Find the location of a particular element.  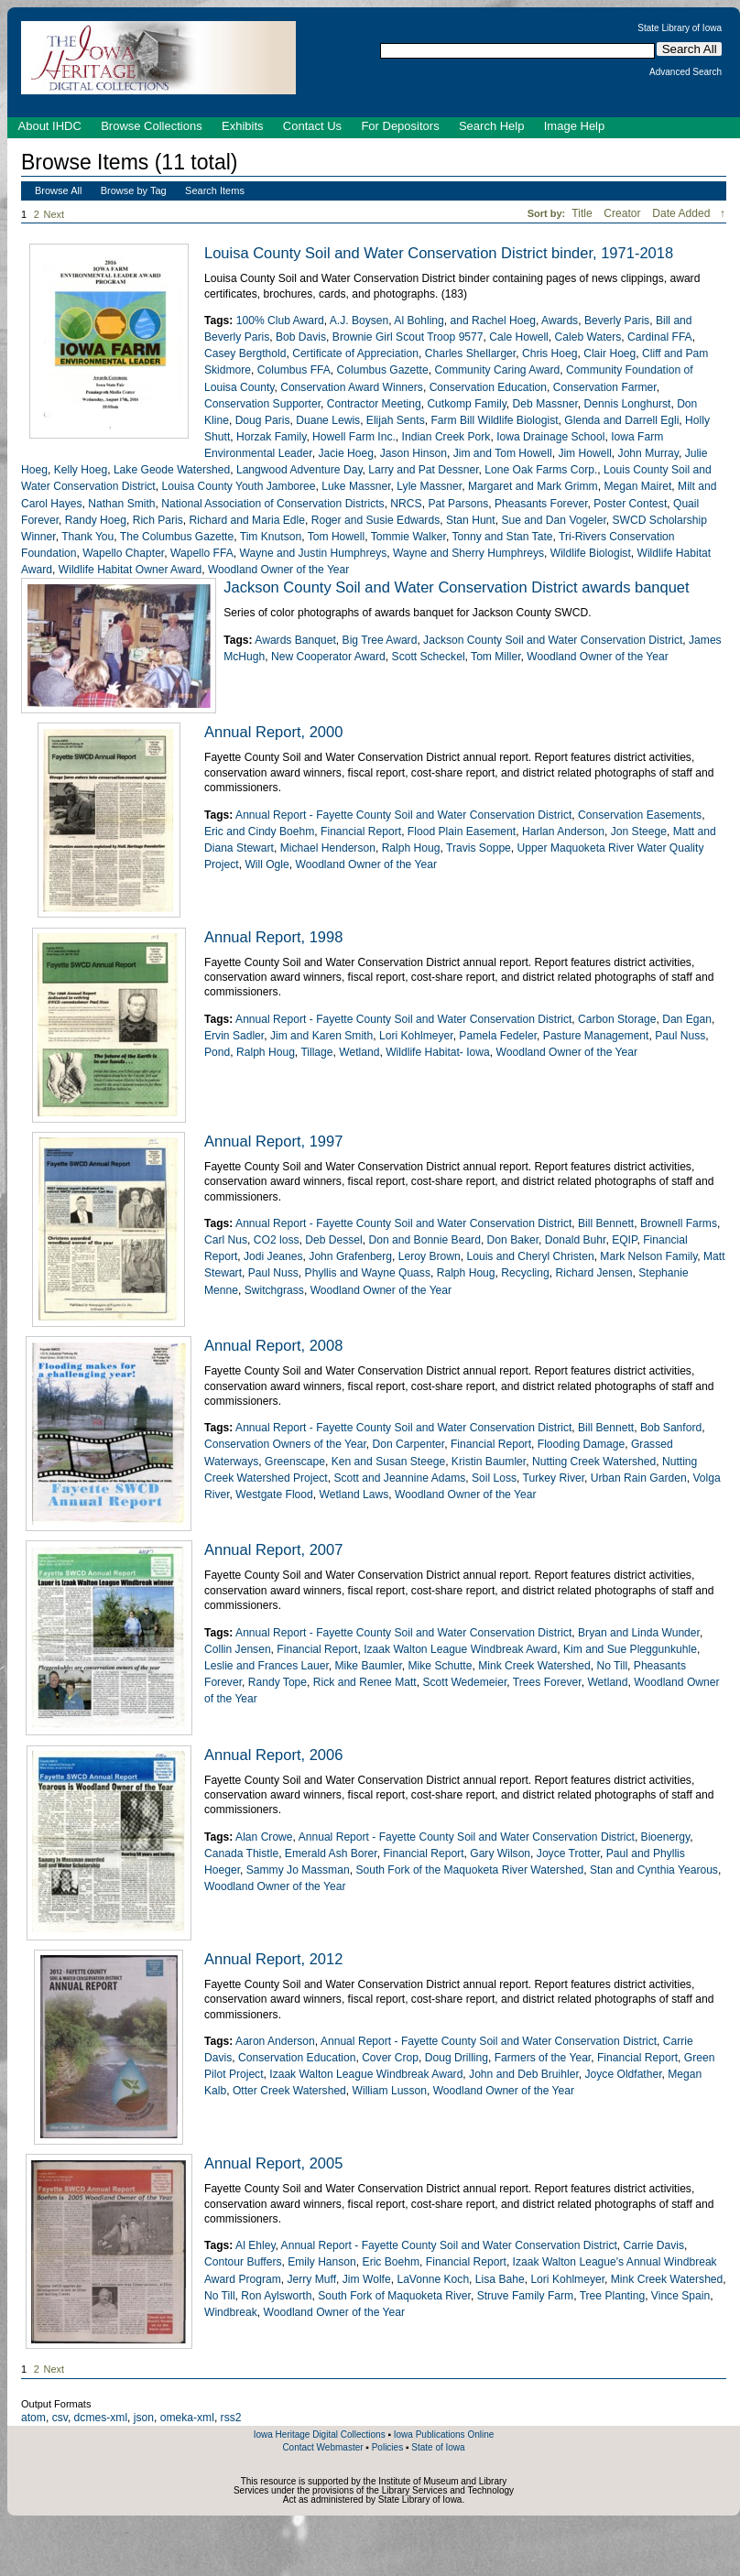

William Lusson is located at coordinates (390, 2090).